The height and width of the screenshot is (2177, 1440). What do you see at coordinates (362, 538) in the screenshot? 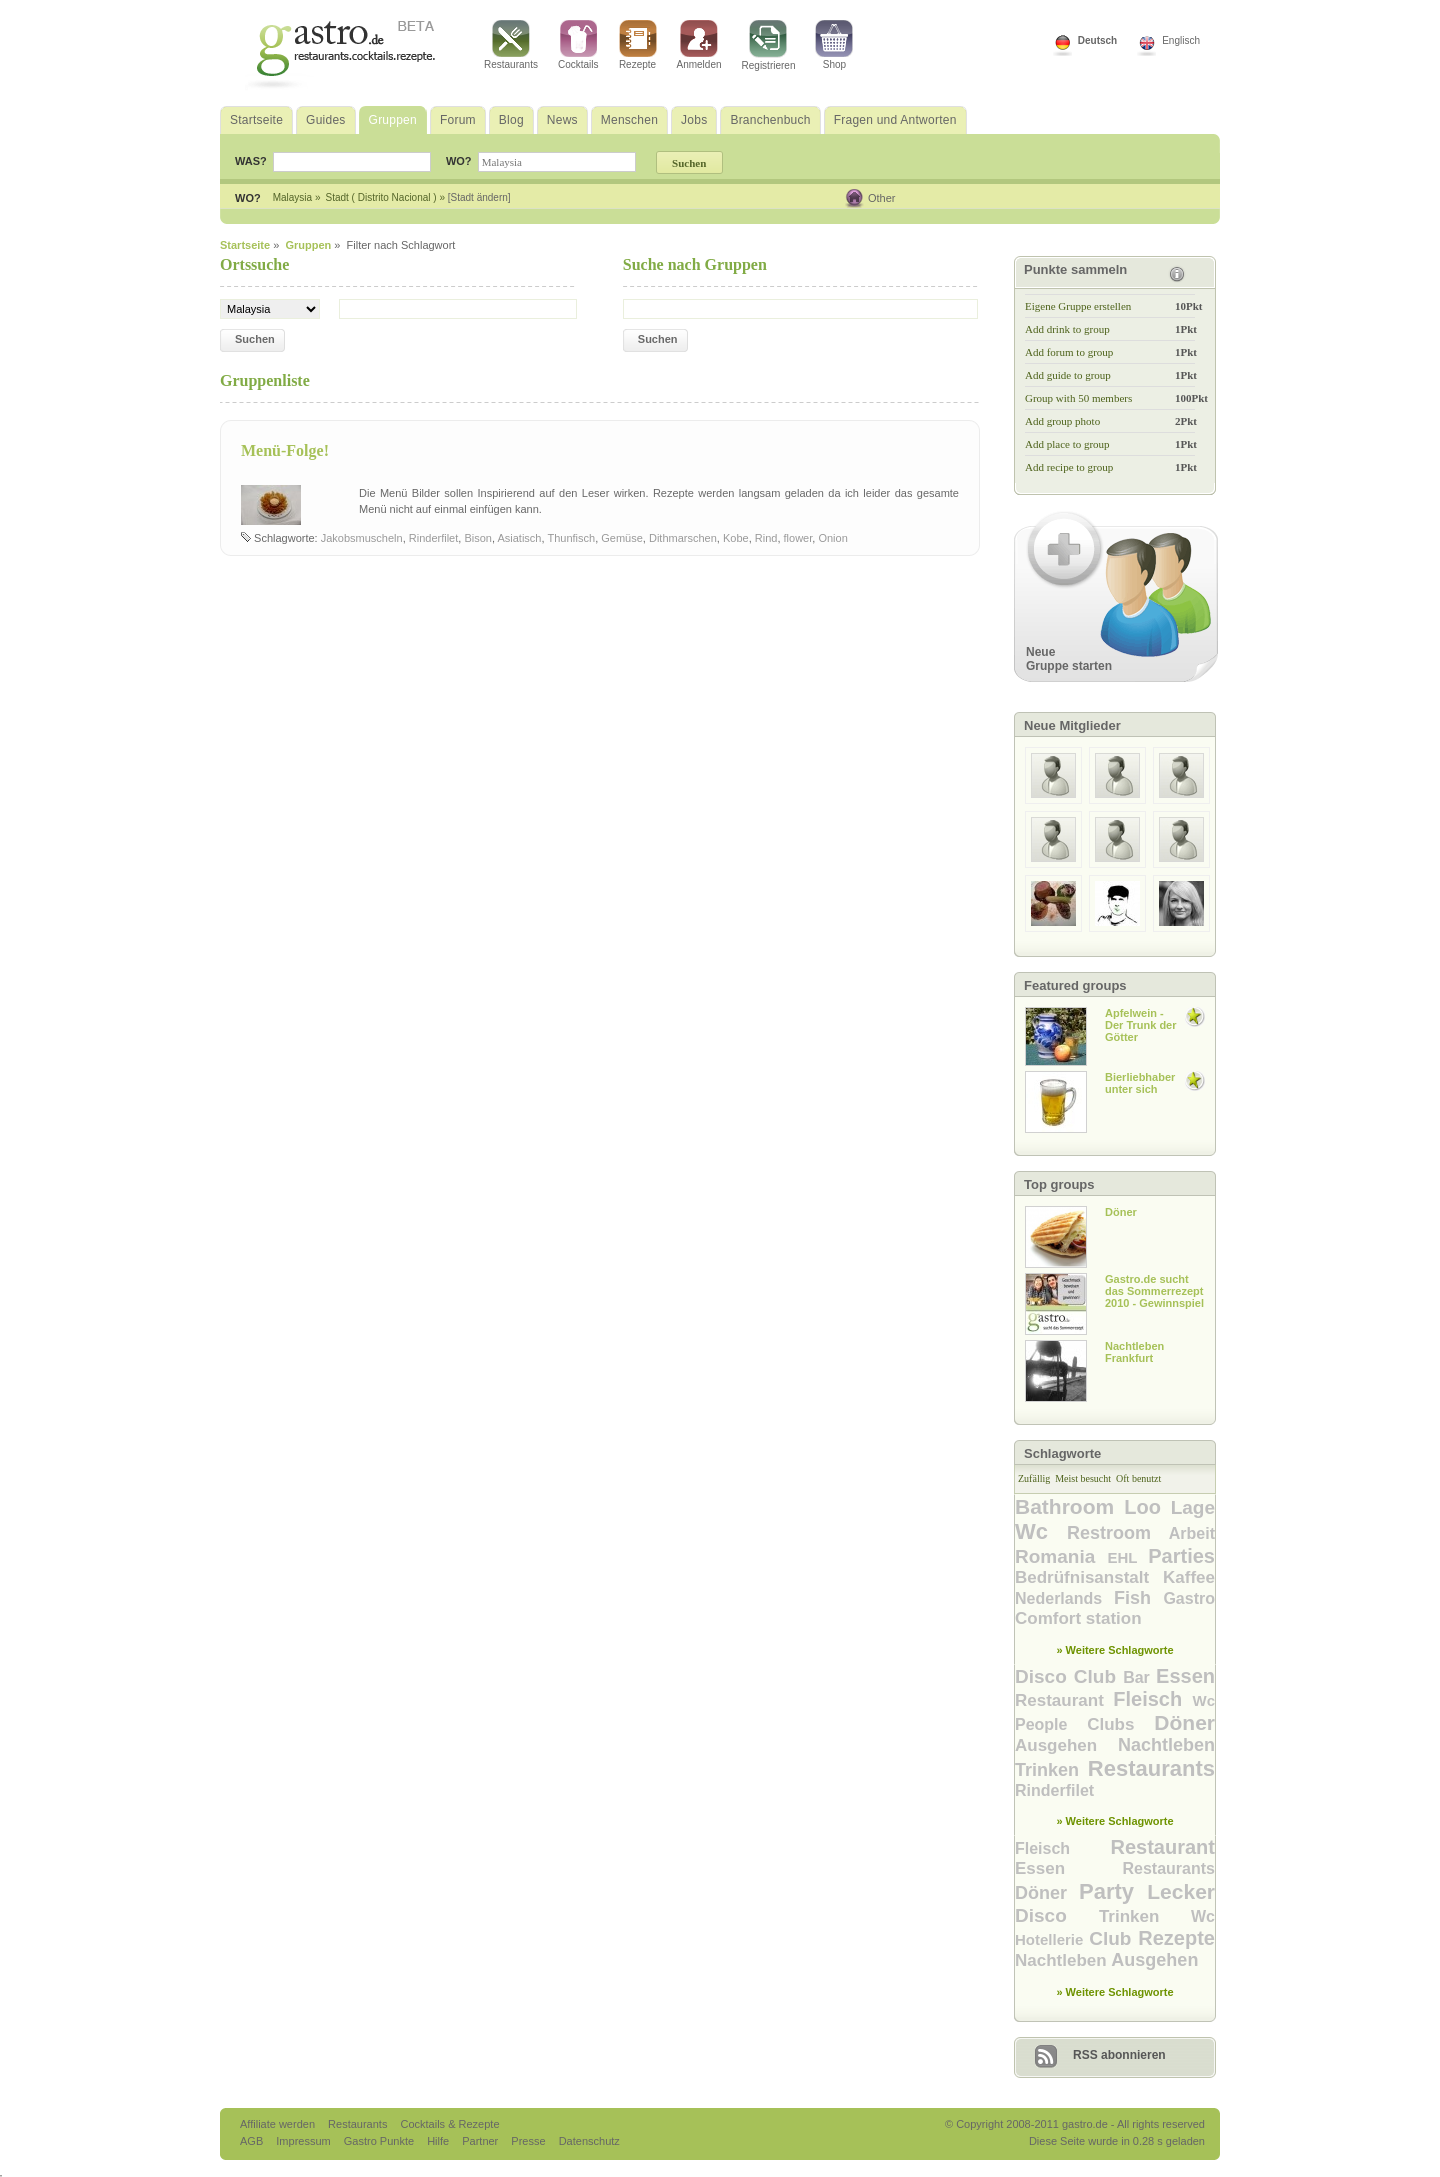
I see `Jakobsmuscheln` at bounding box center [362, 538].